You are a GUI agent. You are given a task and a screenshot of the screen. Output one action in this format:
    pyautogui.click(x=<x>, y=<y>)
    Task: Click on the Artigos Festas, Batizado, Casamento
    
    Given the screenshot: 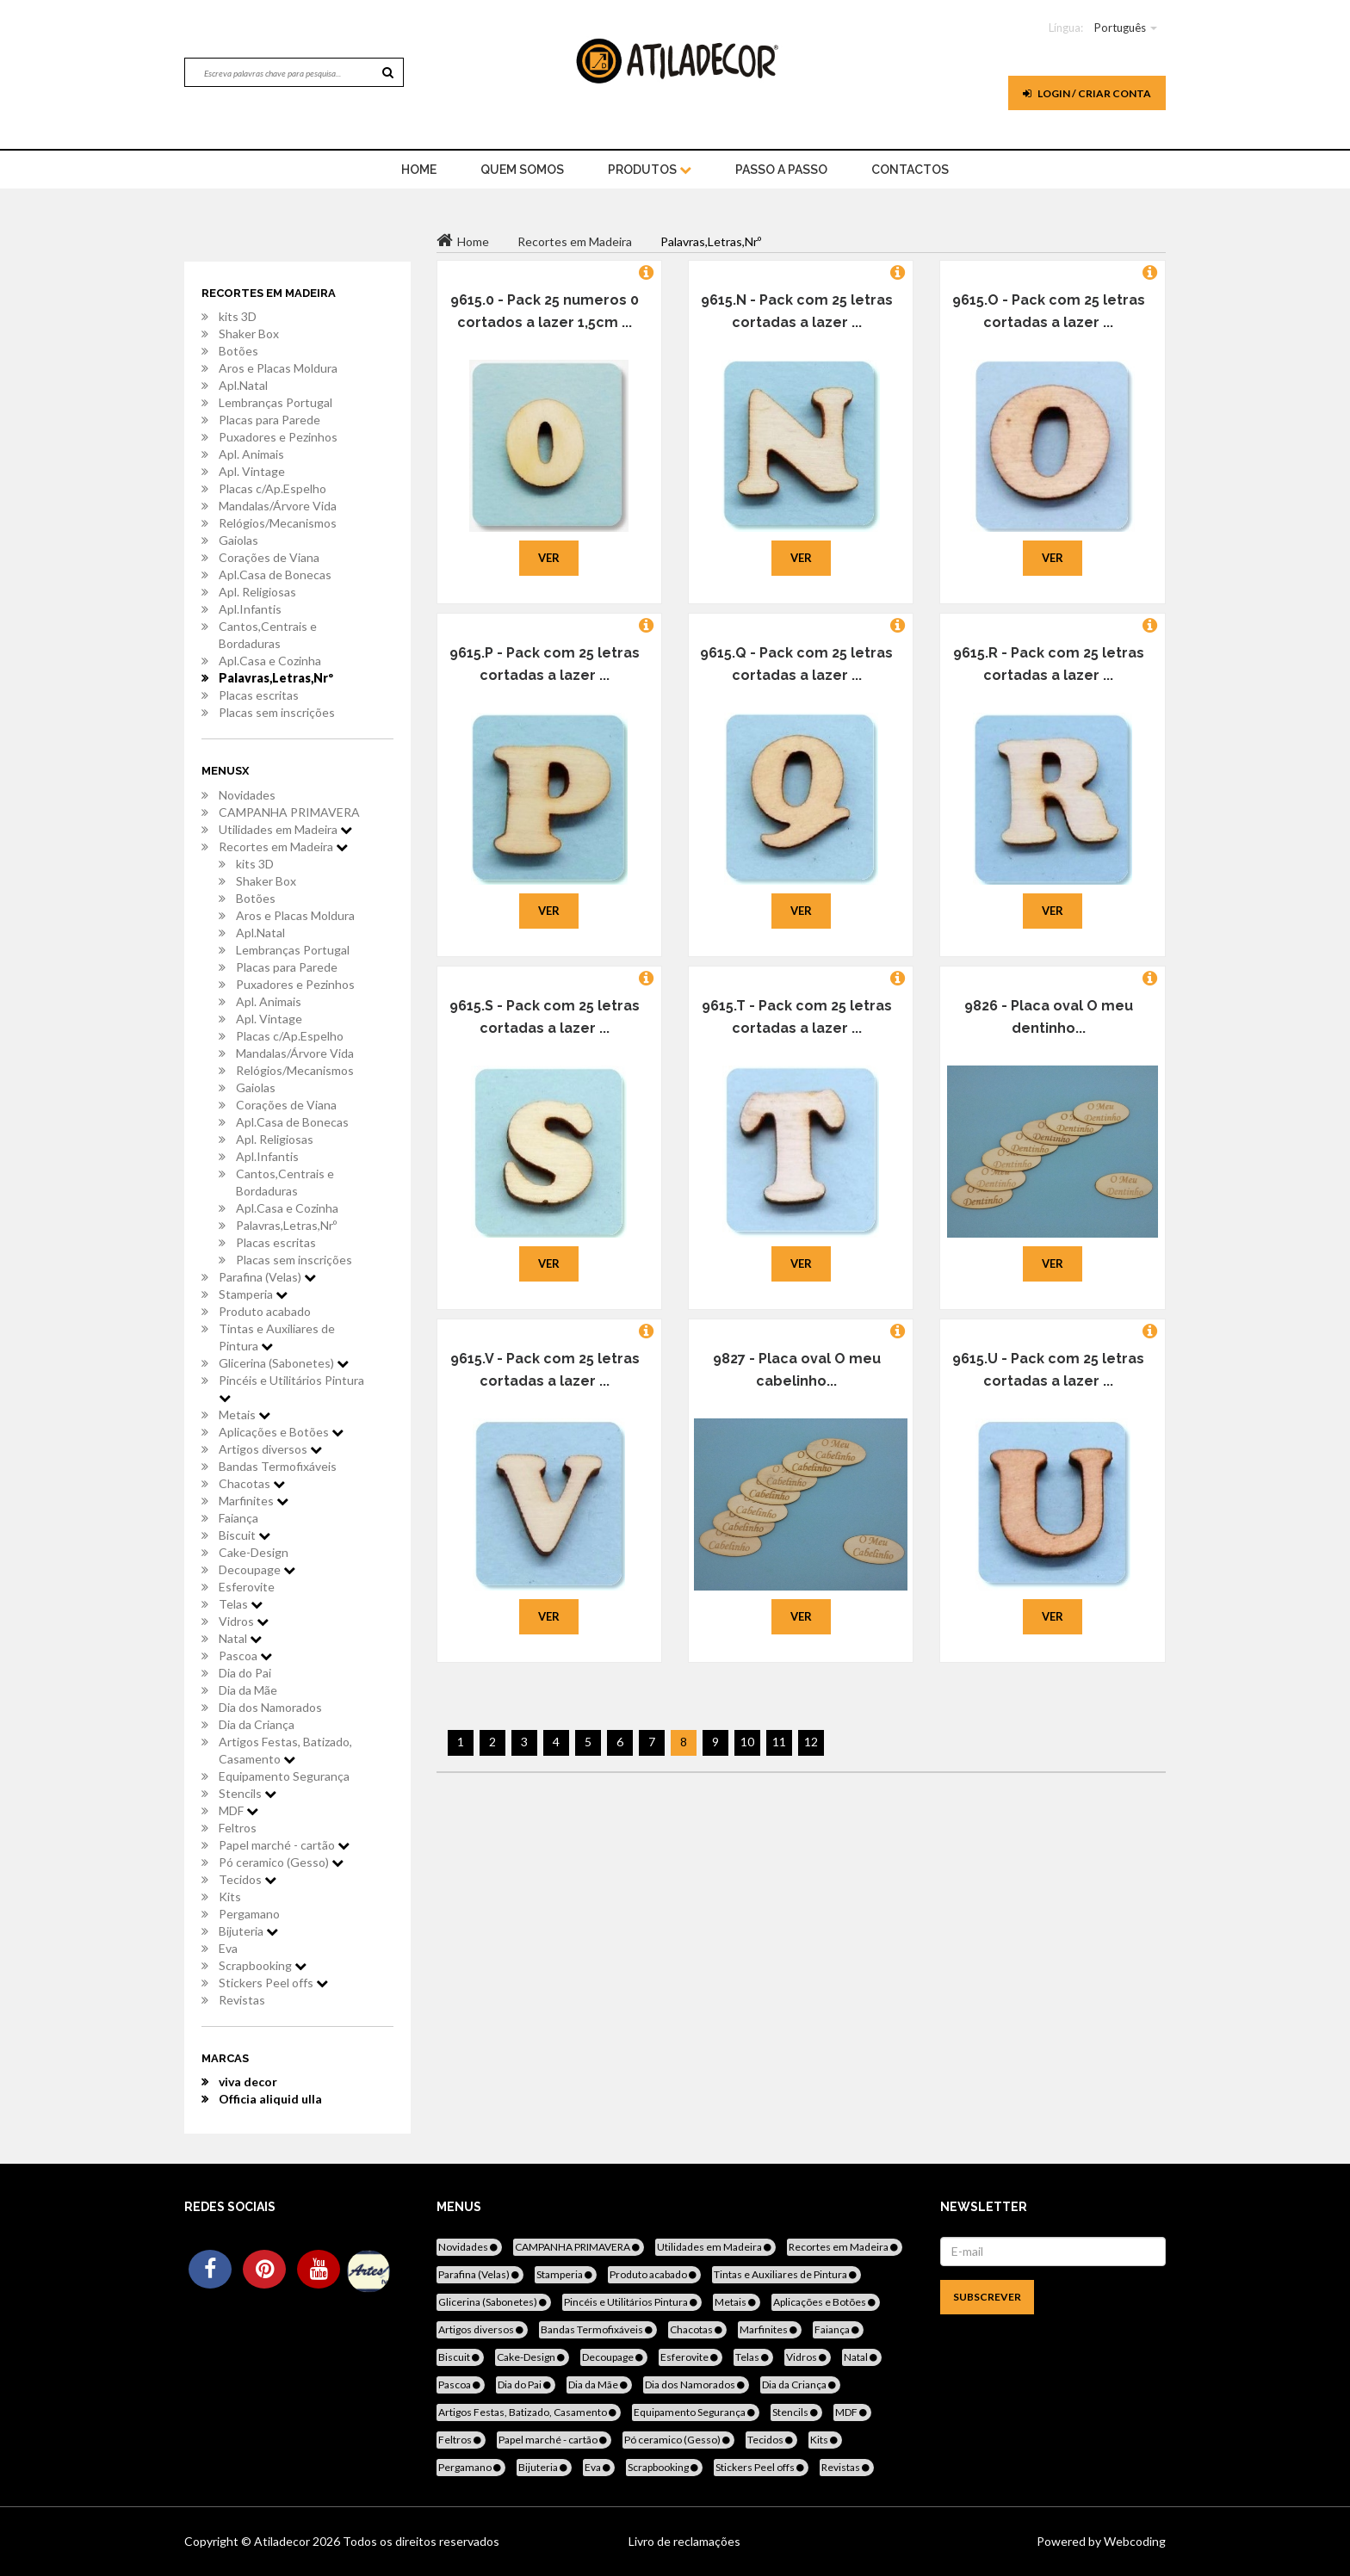 What is the action you would take?
    pyautogui.click(x=285, y=1750)
    